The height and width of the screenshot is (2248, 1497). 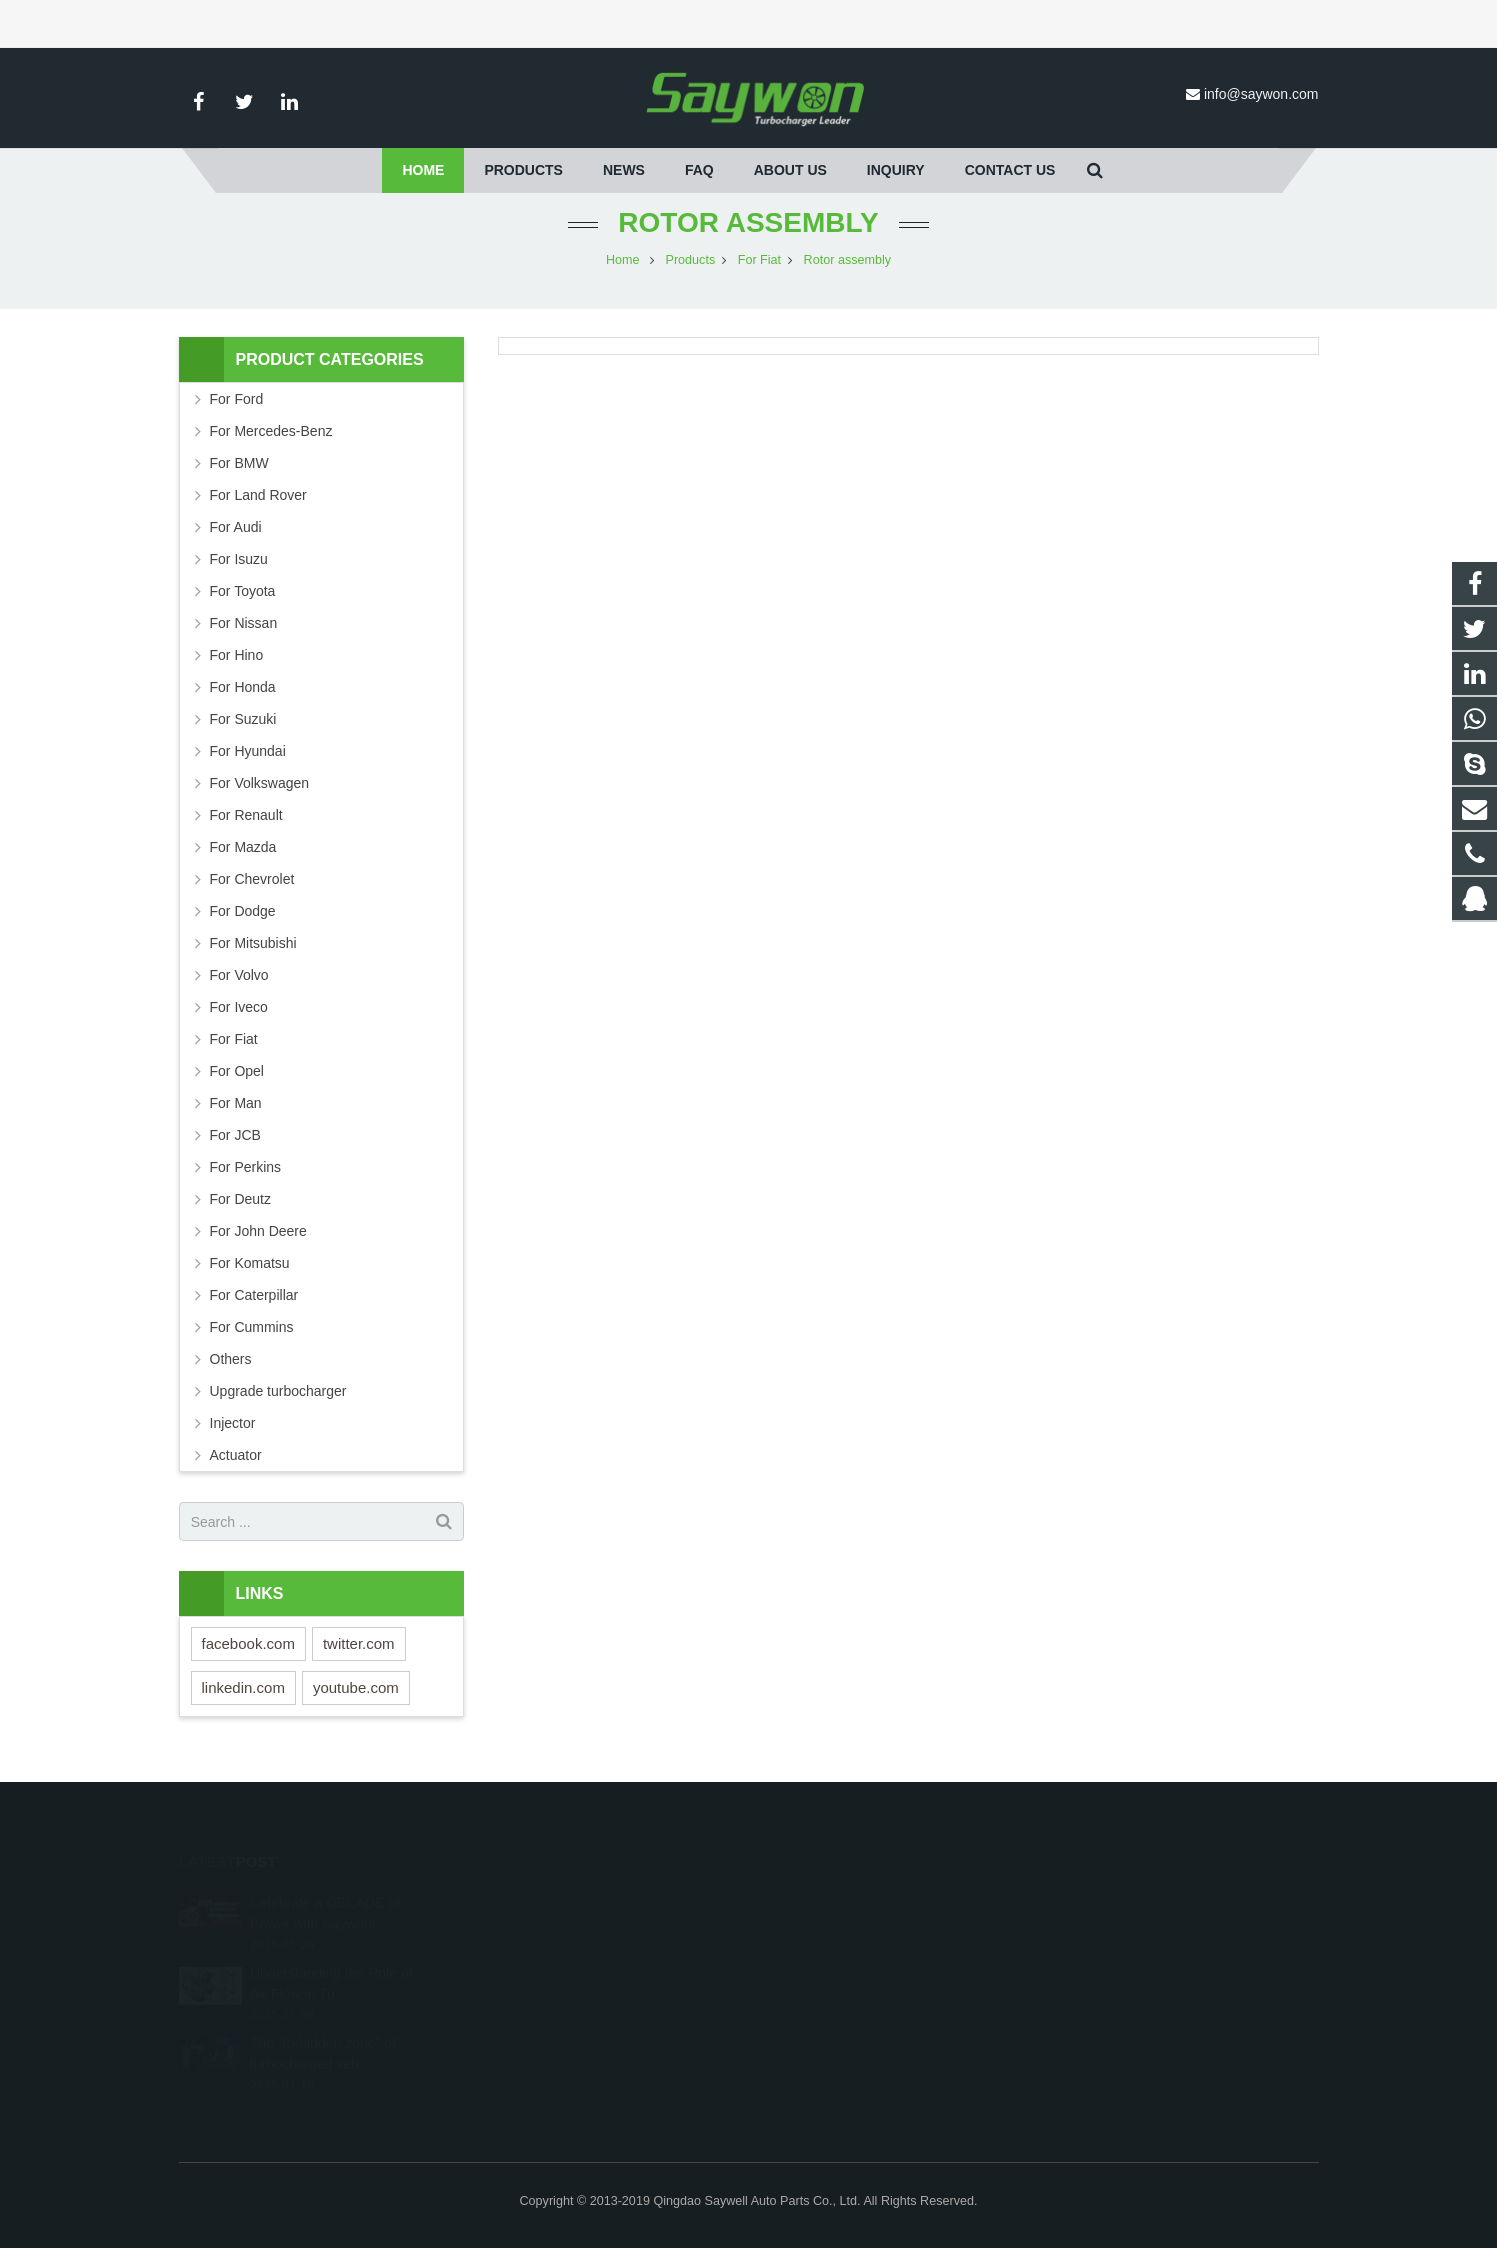 I want to click on For Komatsu, so click(x=250, y=1263).